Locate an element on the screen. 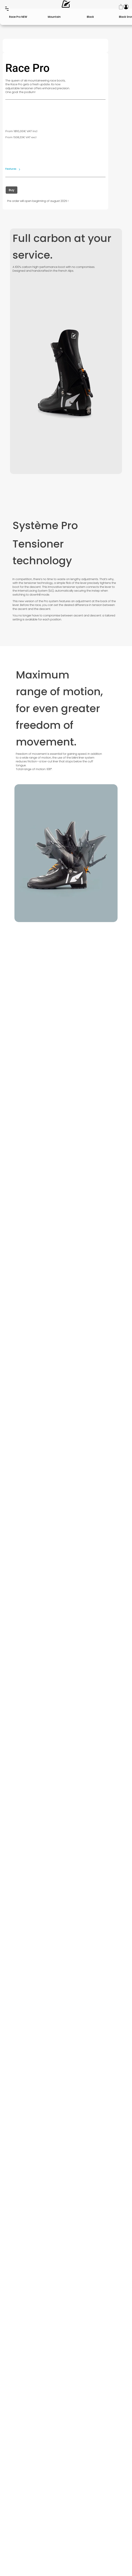 The width and height of the screenshot is (132, 2576). Mountain is located at coordinates (54, 17).